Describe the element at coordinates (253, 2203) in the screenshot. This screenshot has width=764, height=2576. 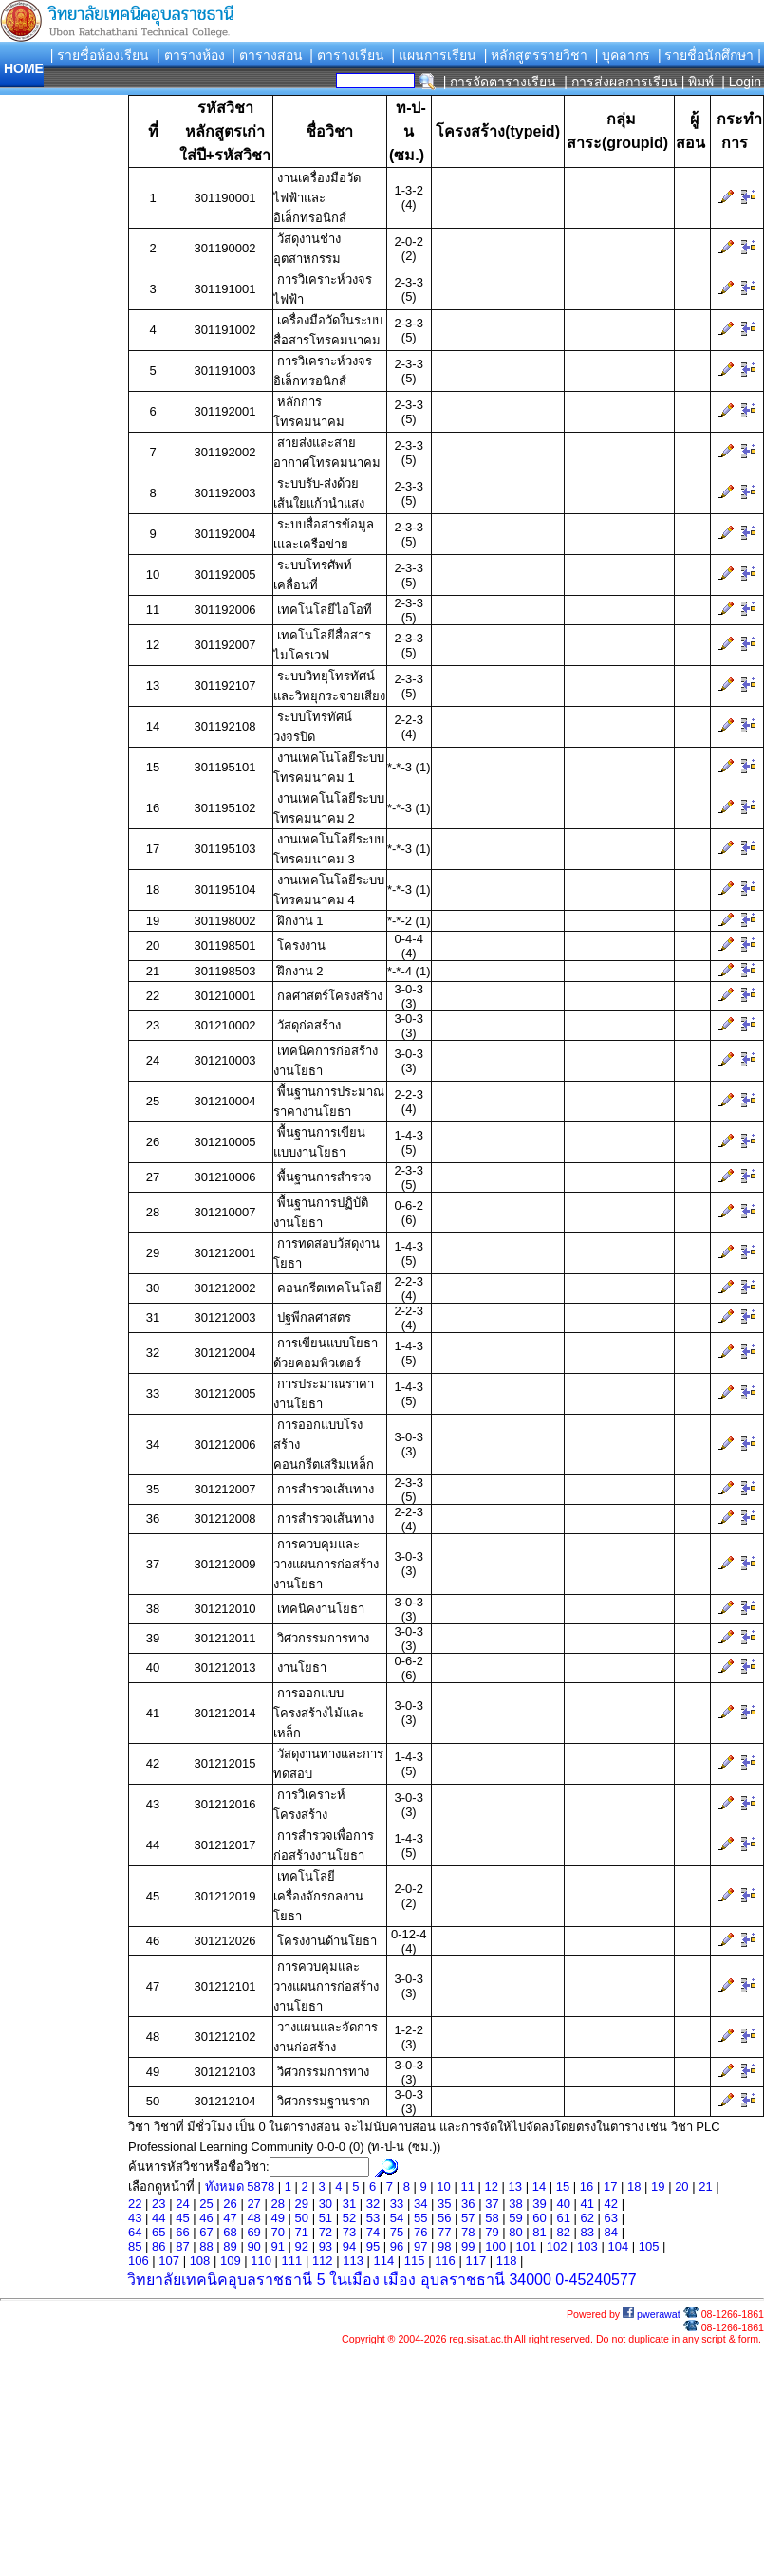
I see `27` at that location.